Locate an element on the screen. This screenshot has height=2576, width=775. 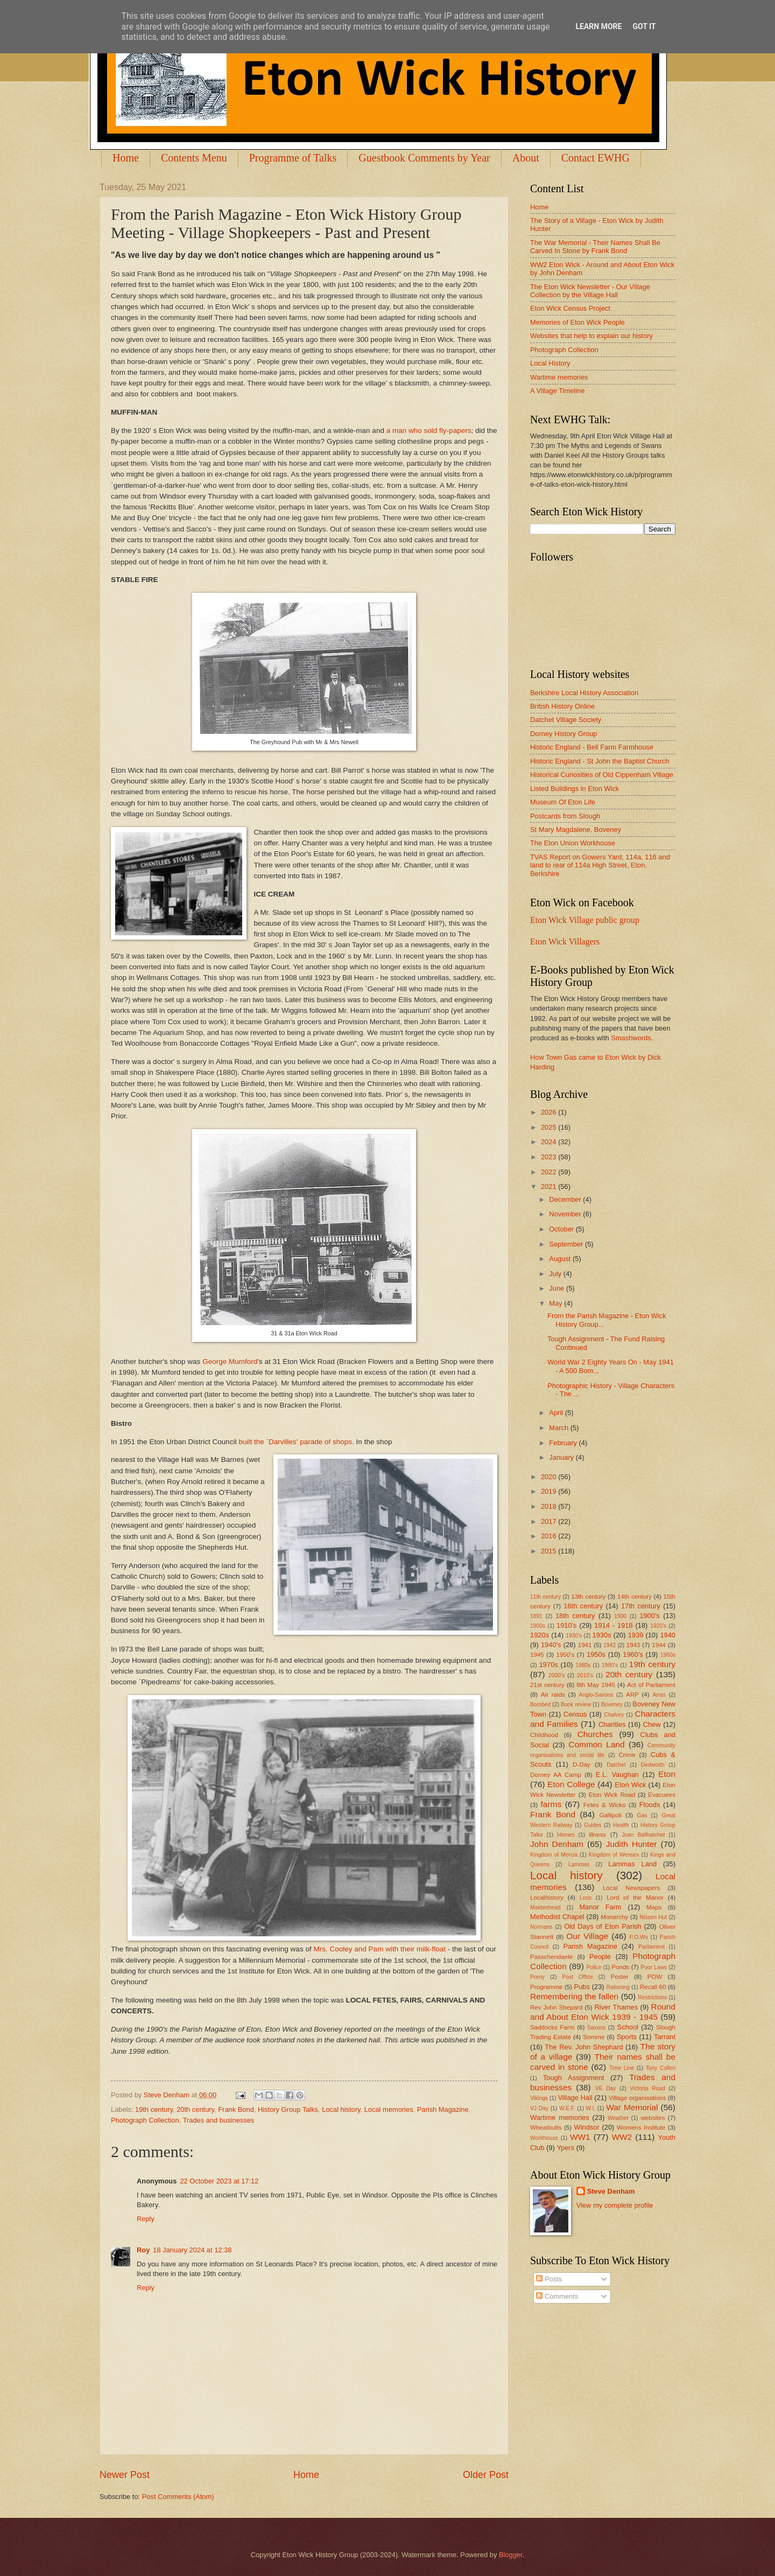
11th century is located at coordinates (545, 1597).